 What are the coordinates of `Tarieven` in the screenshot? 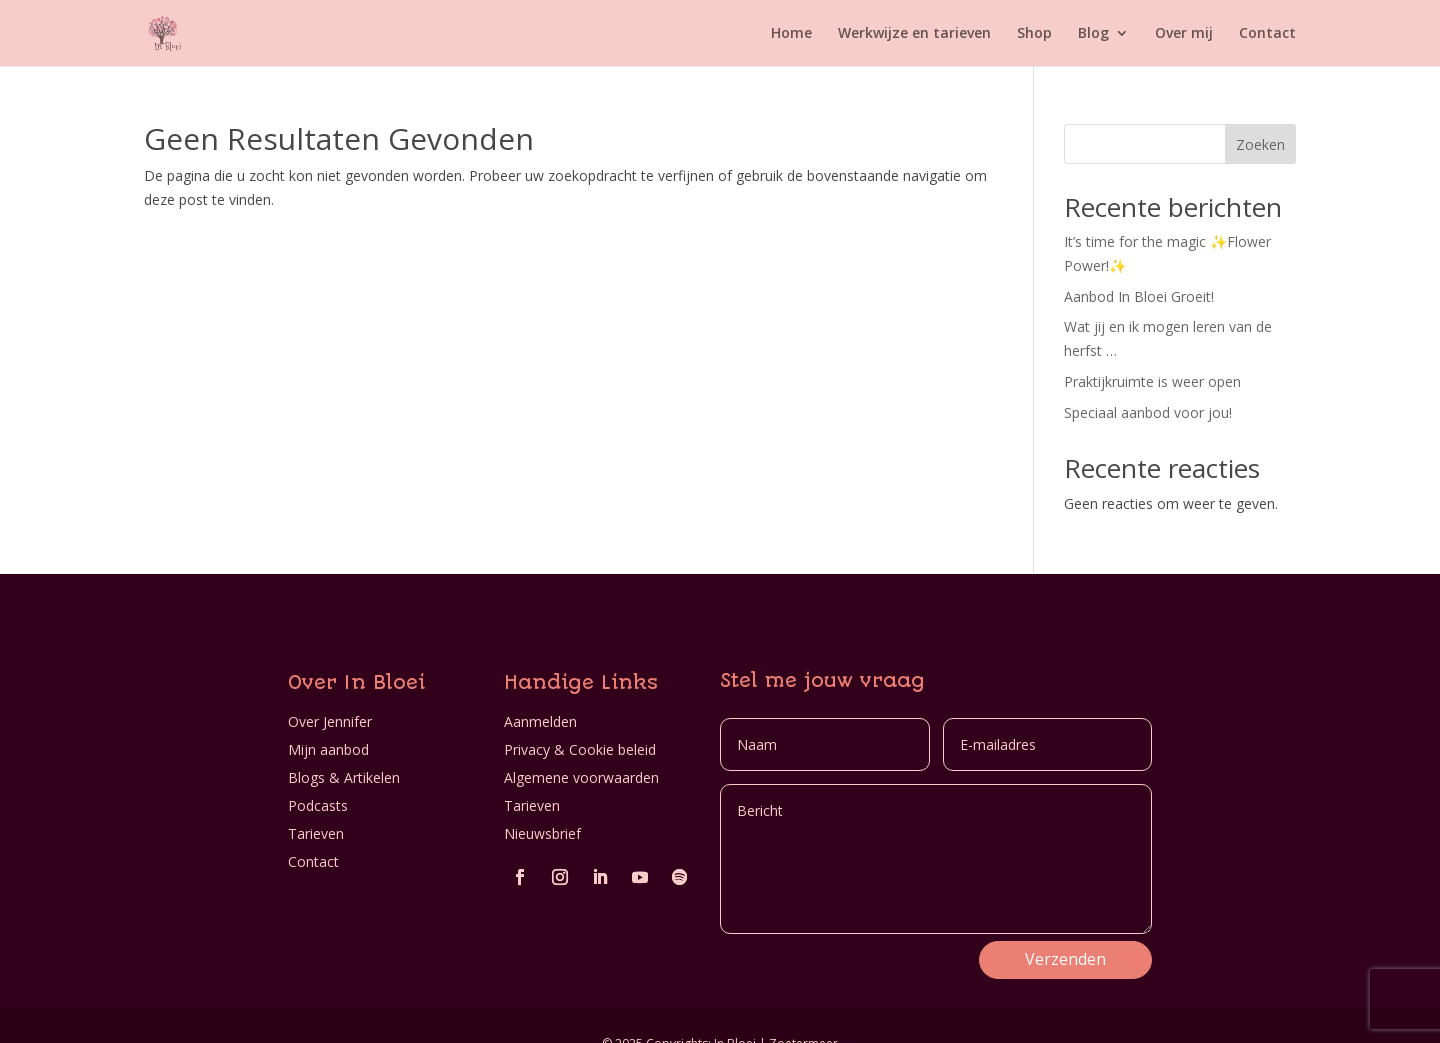 It's located at (316, 833).